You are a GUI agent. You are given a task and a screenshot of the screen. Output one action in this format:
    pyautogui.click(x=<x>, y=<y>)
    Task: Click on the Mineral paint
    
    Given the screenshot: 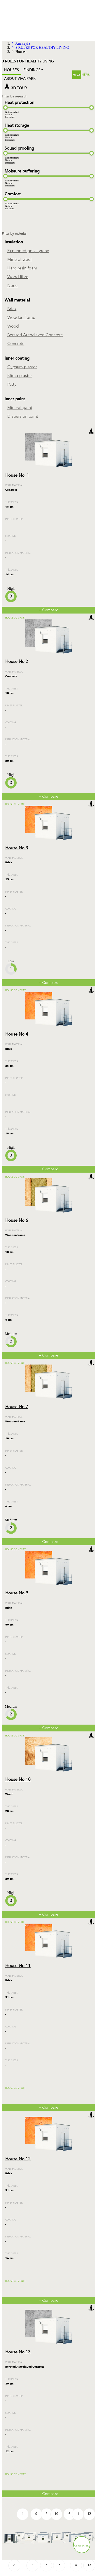 What is the action you would take?
    pyautogui.click(x=19, y=407)
    